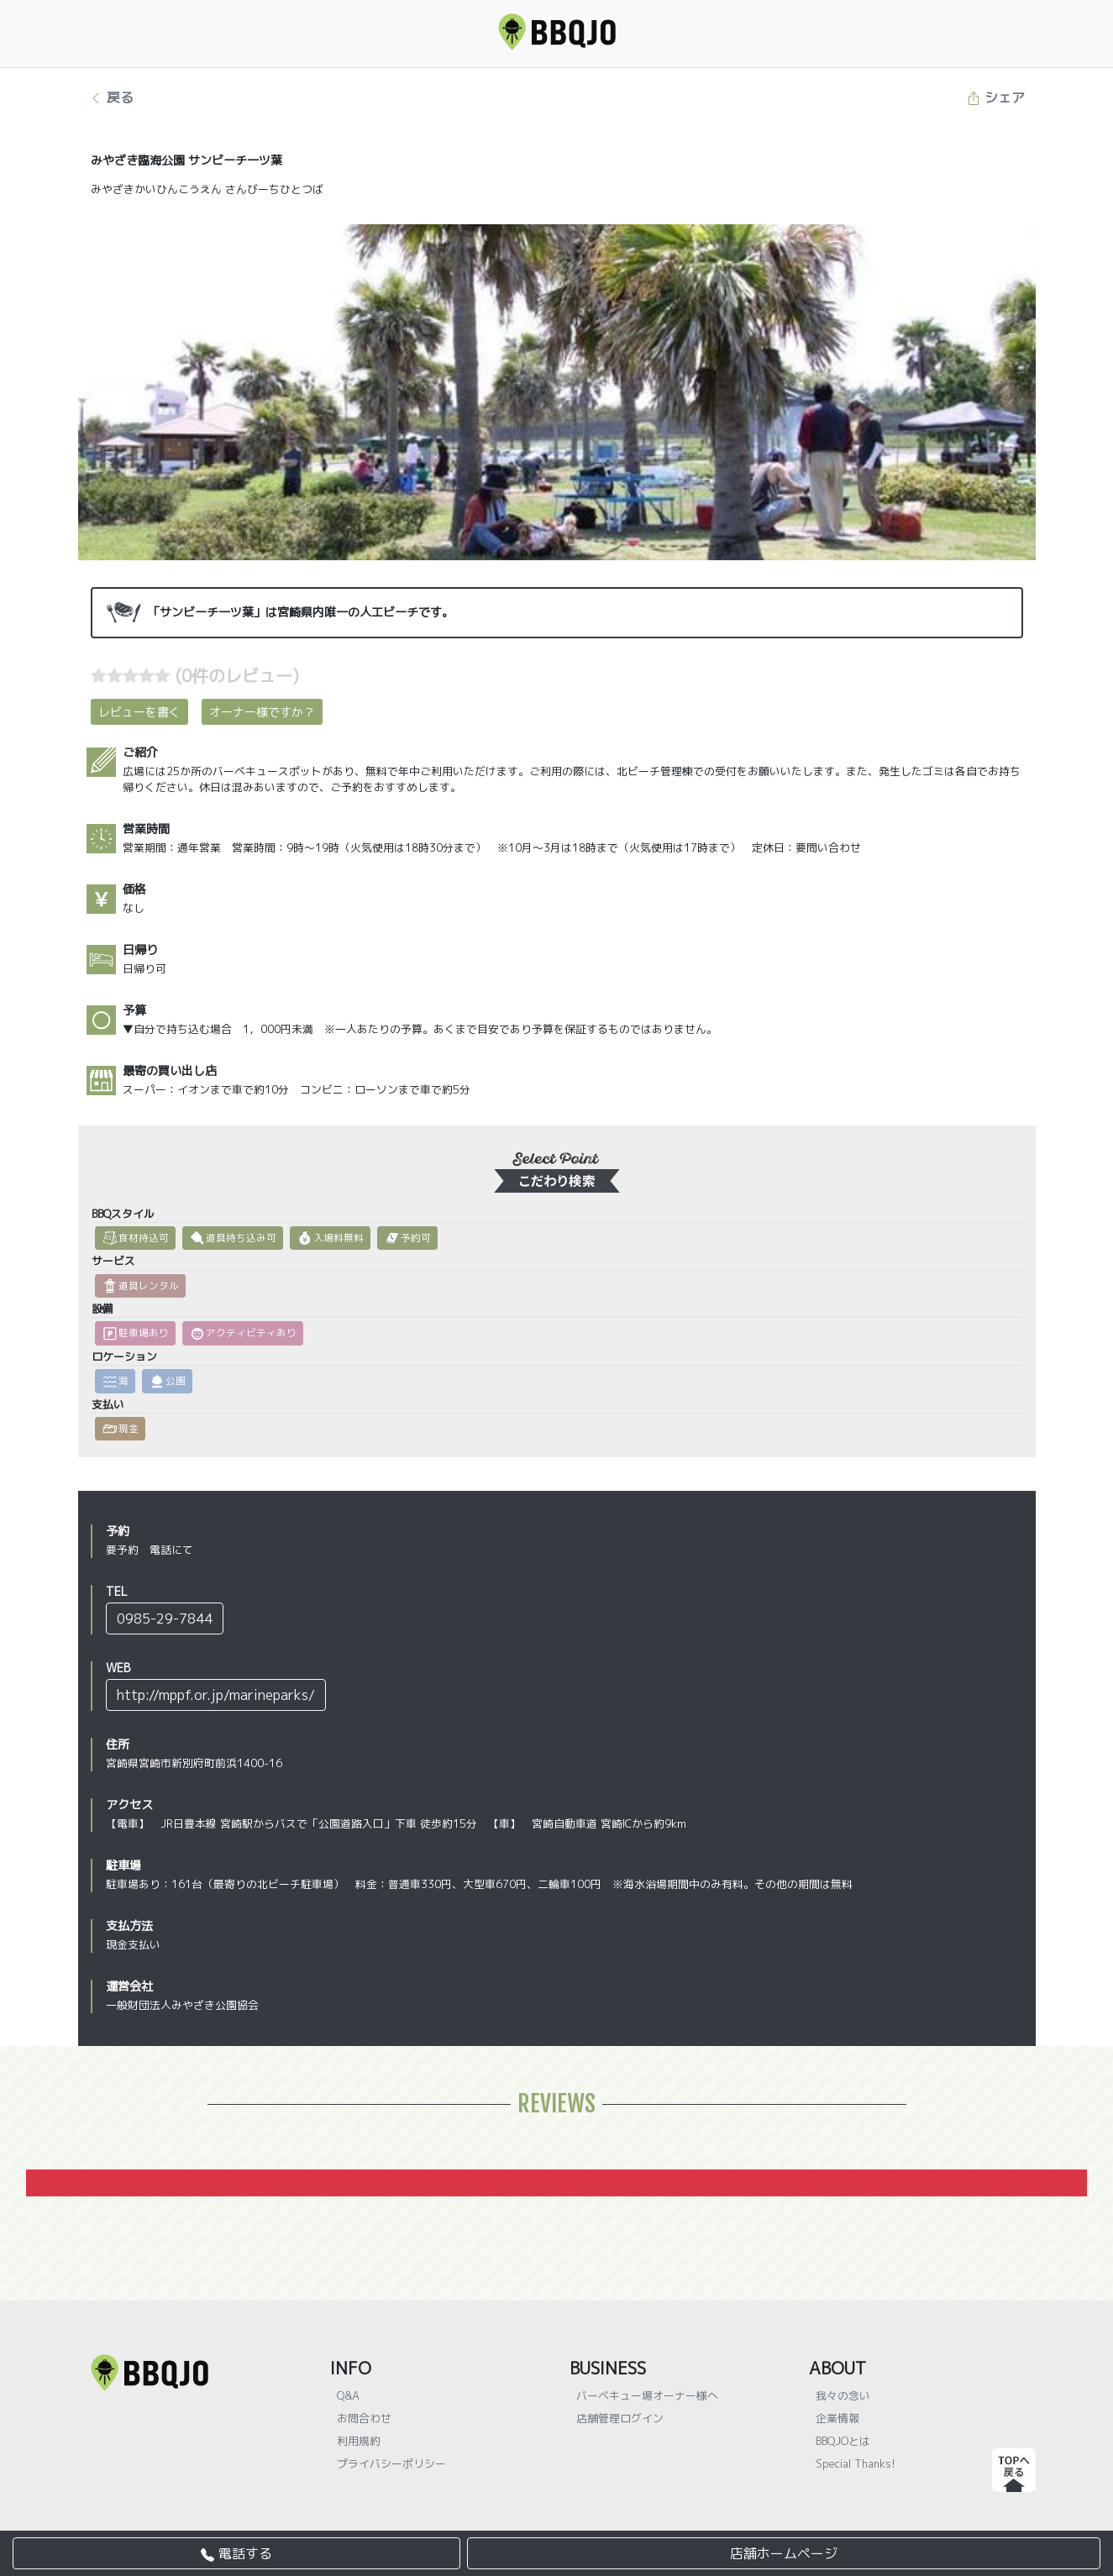  What do you see at coordinates (996, 97) in the screenshot?
I see `シェア [button]` at bounding box center [996, 97].